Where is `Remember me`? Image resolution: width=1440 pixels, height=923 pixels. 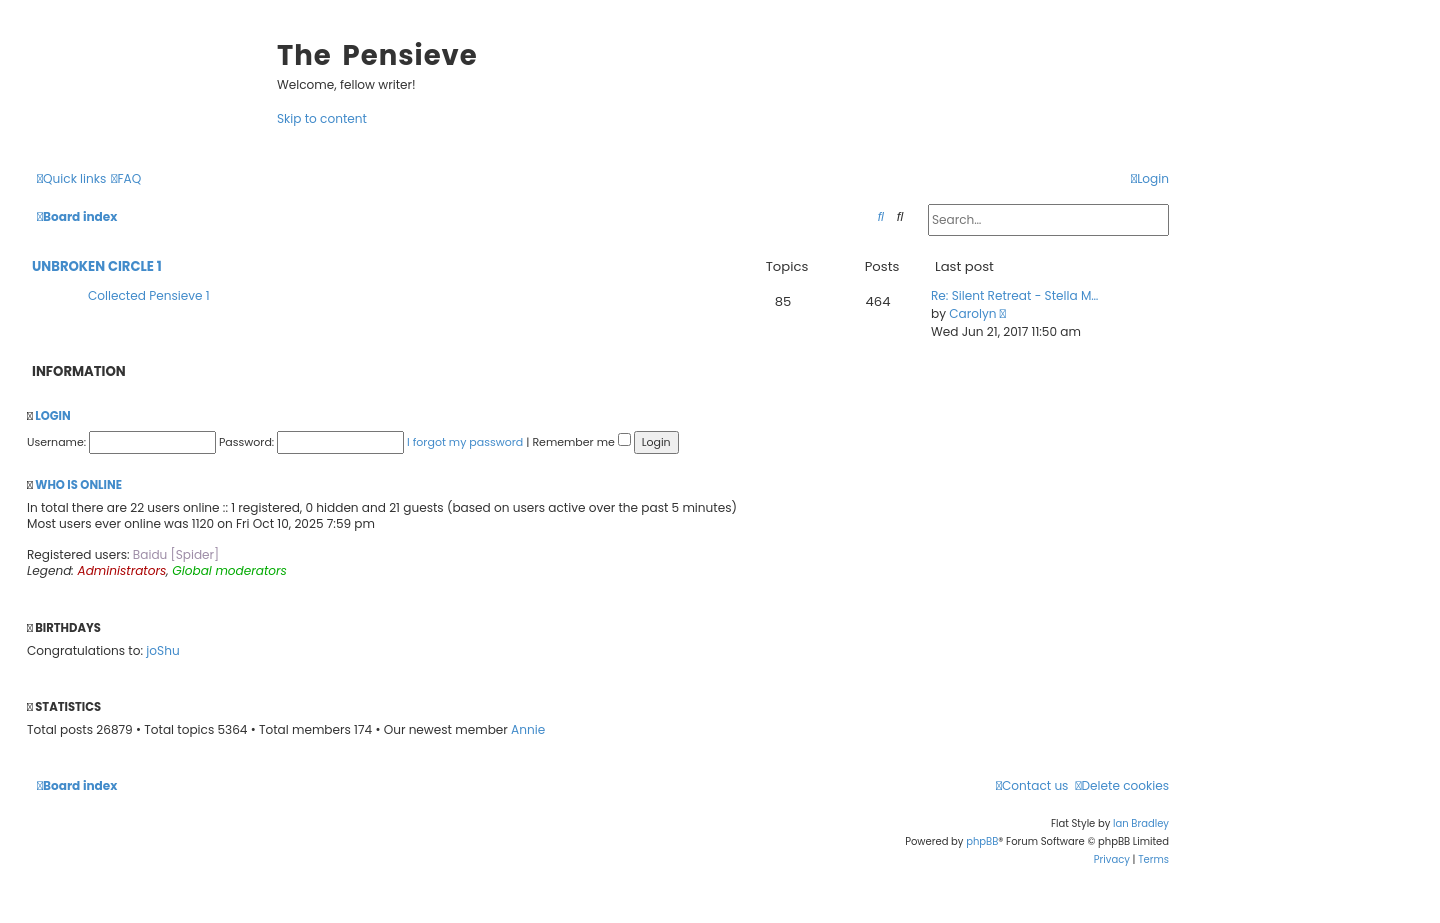
Remember me is located at coordinates (581, 442).